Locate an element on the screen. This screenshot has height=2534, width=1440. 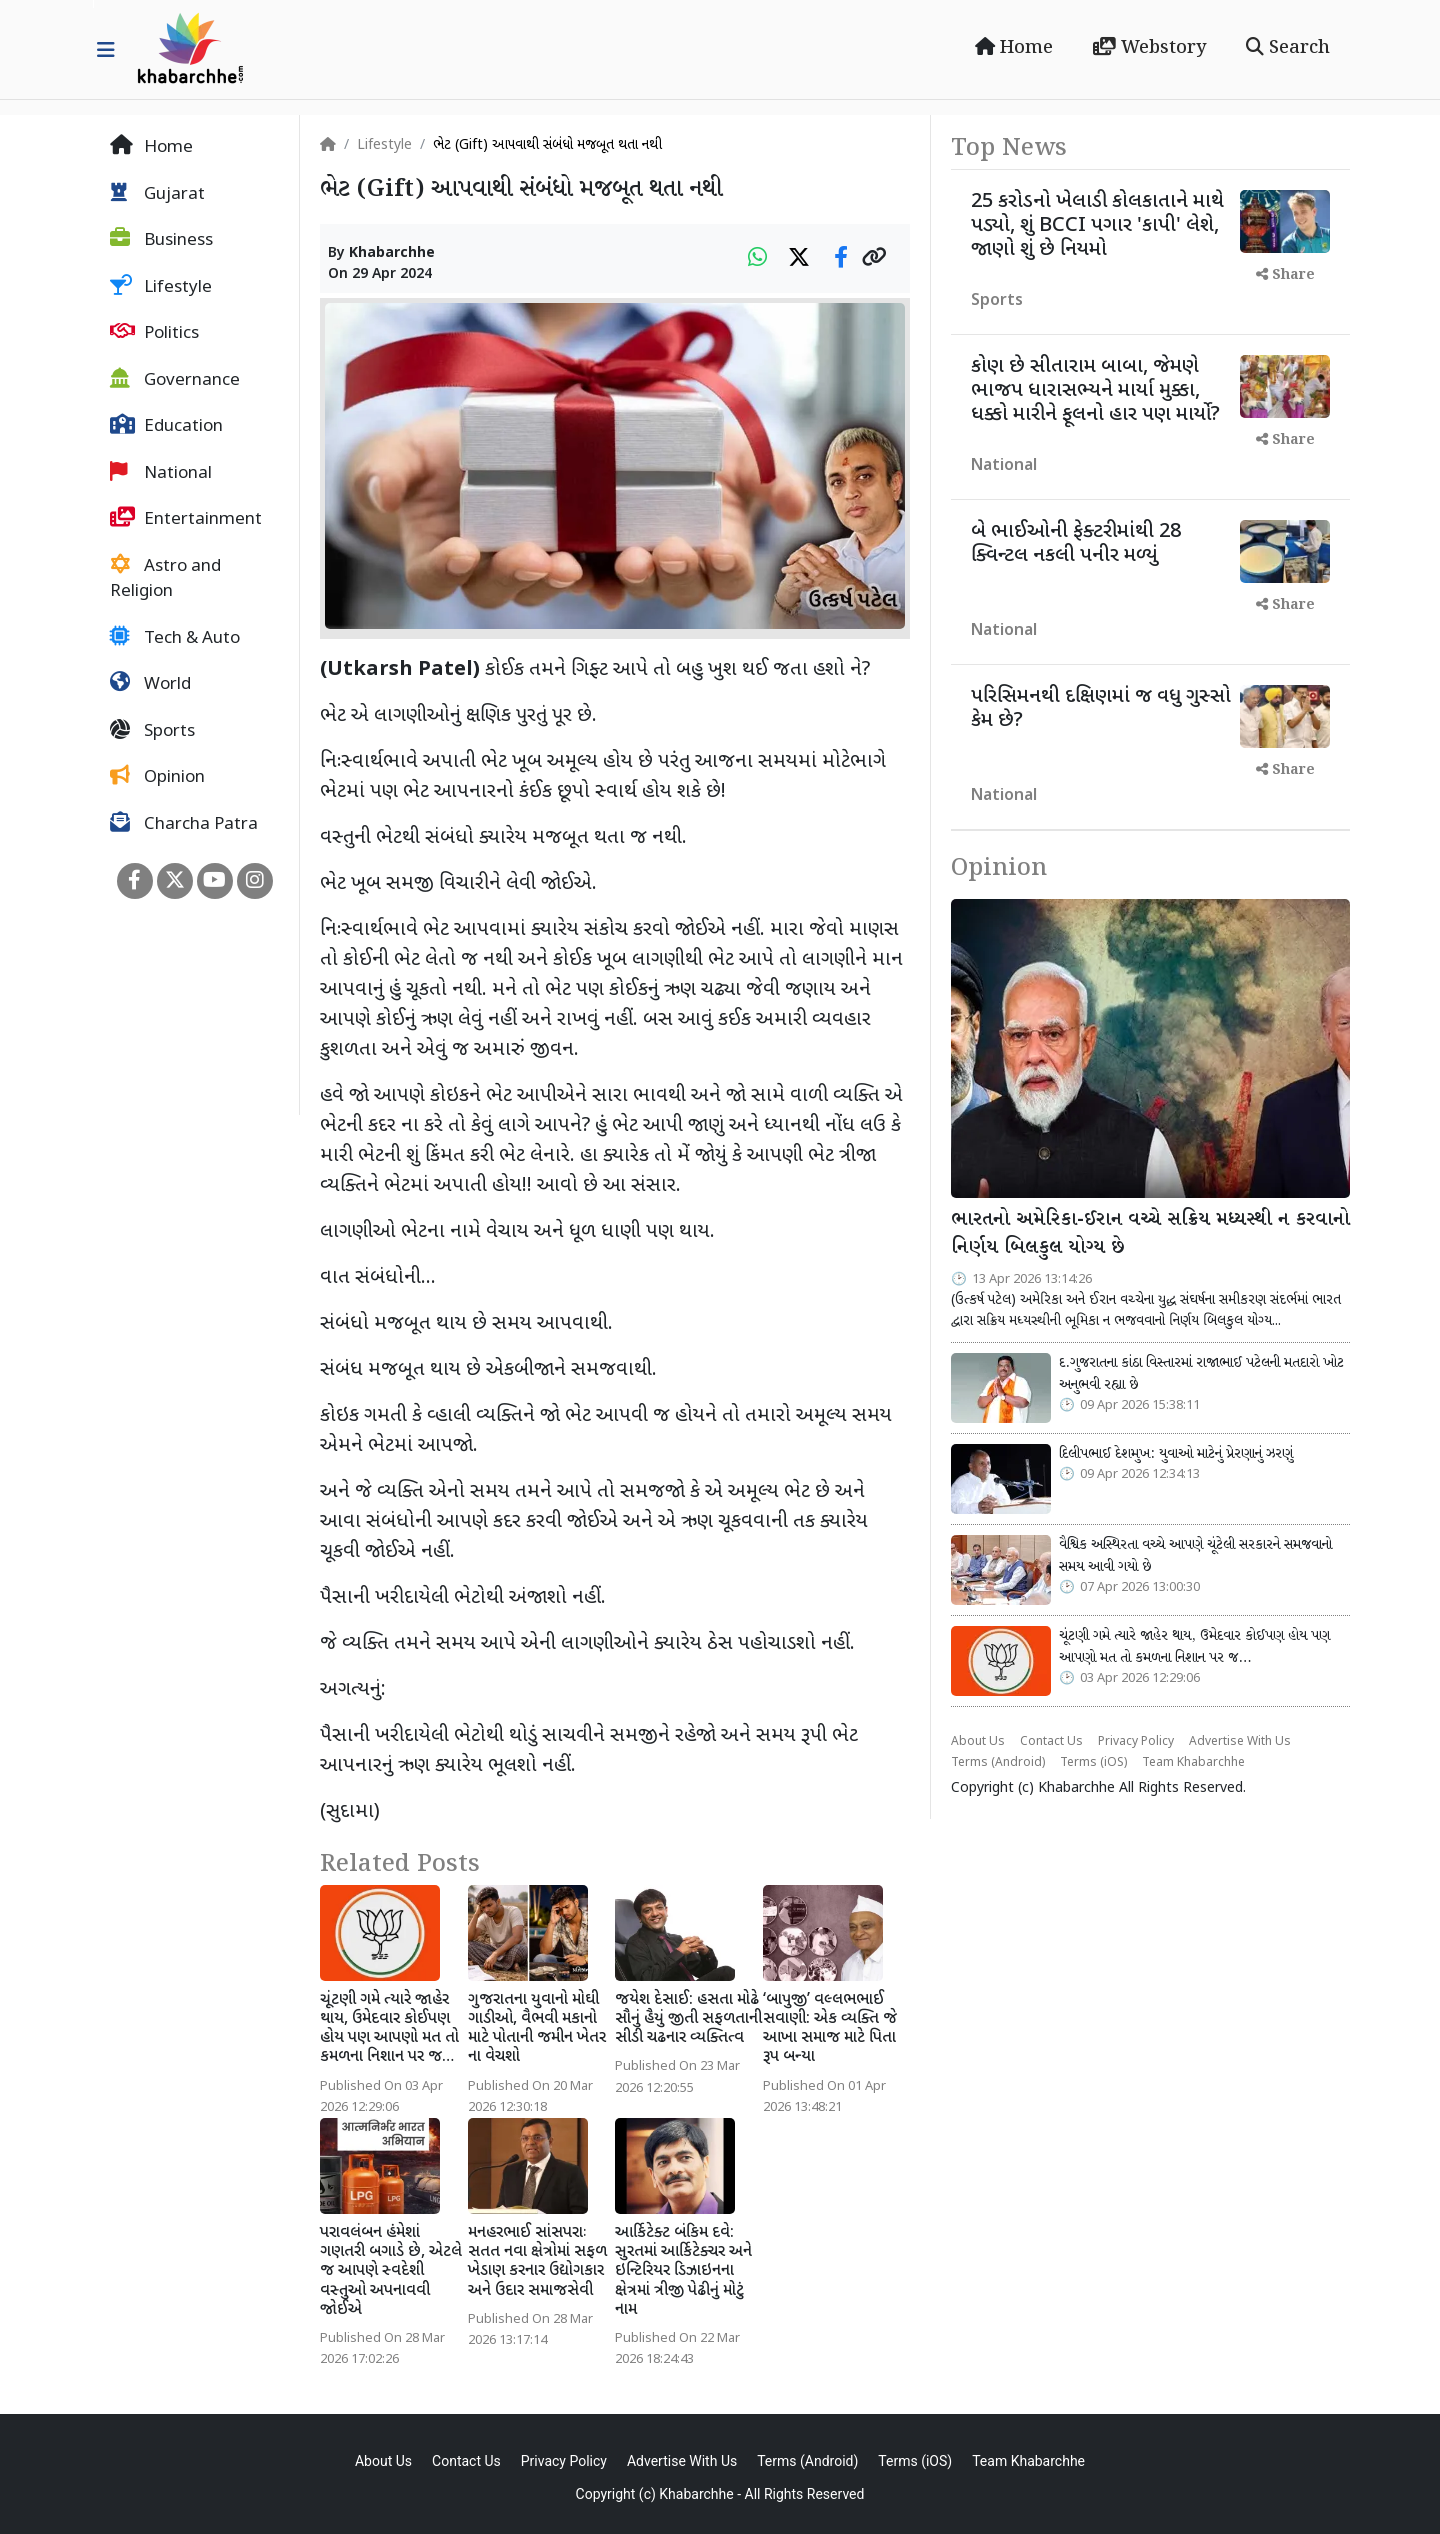
25 કરોડનો ખેલાડી કોલકાતાને માથે પડ્યો, શું BCCI પગાર 'કાપી' લેશે, જાણો શું છે નિયમો is located at coordinates (1097, 226).